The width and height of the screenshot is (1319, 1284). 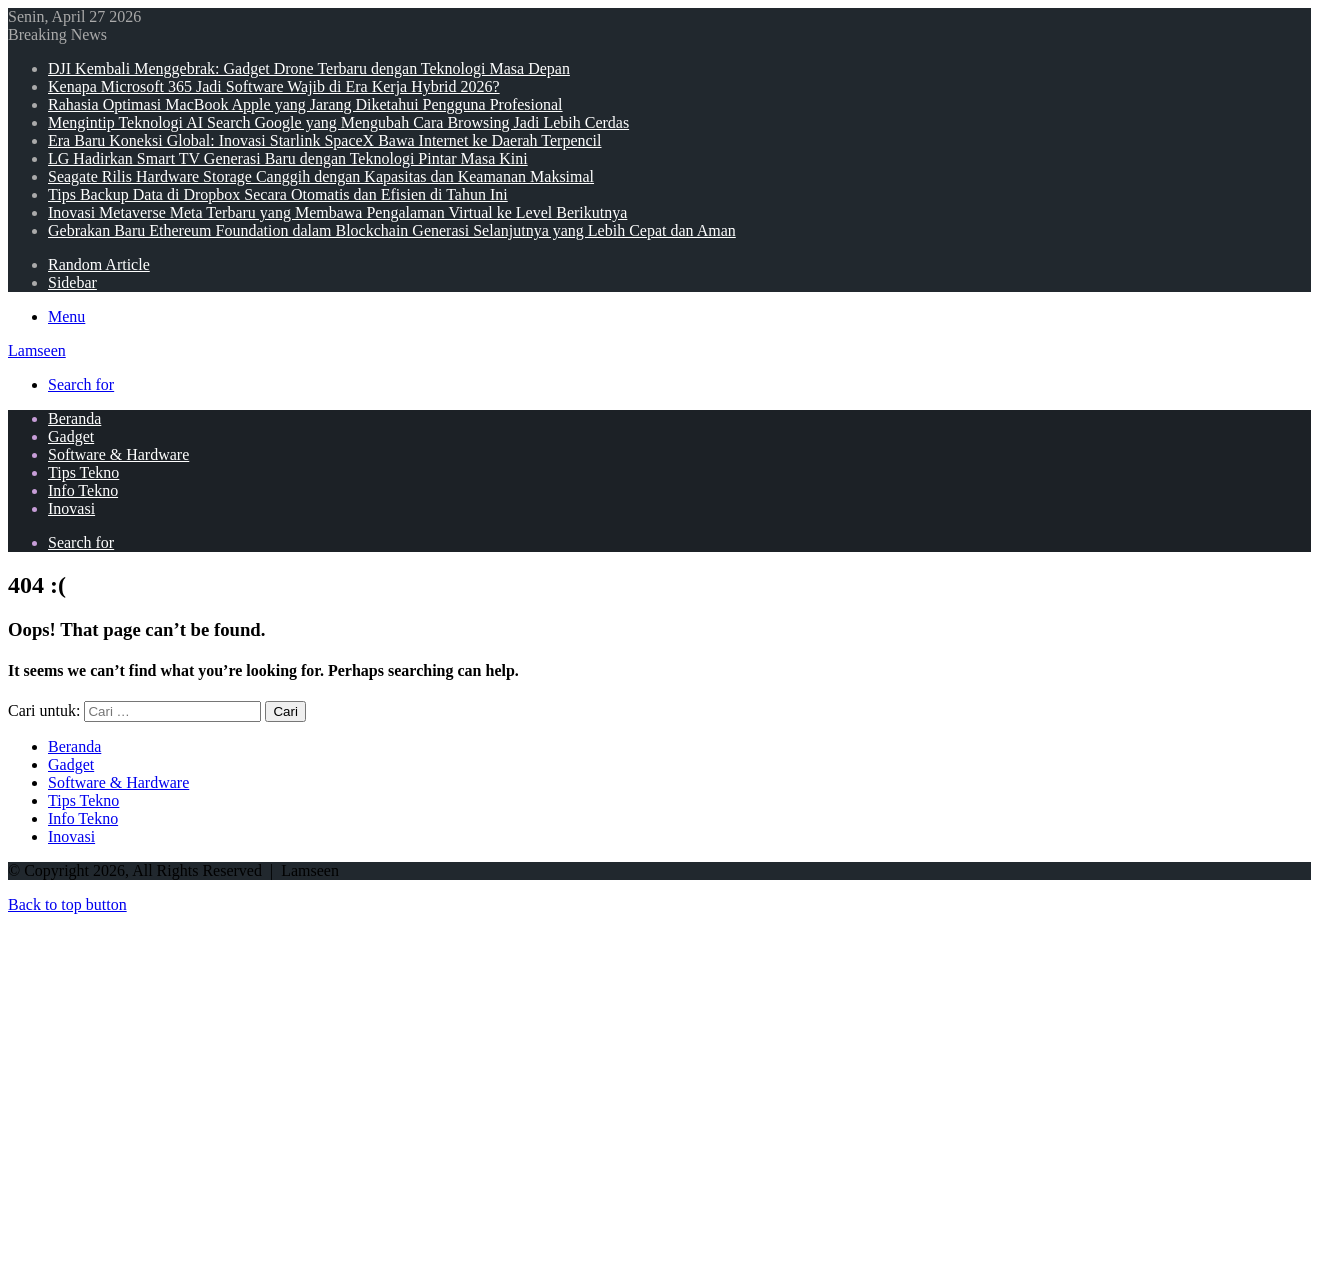 What do you see at coordinates (278, 194) in the screenshot?
I see `Tips Backup Data di Dropbox Secara Otomatis dan Efisien di Tahun Ini` at bounding box center [278, 194].